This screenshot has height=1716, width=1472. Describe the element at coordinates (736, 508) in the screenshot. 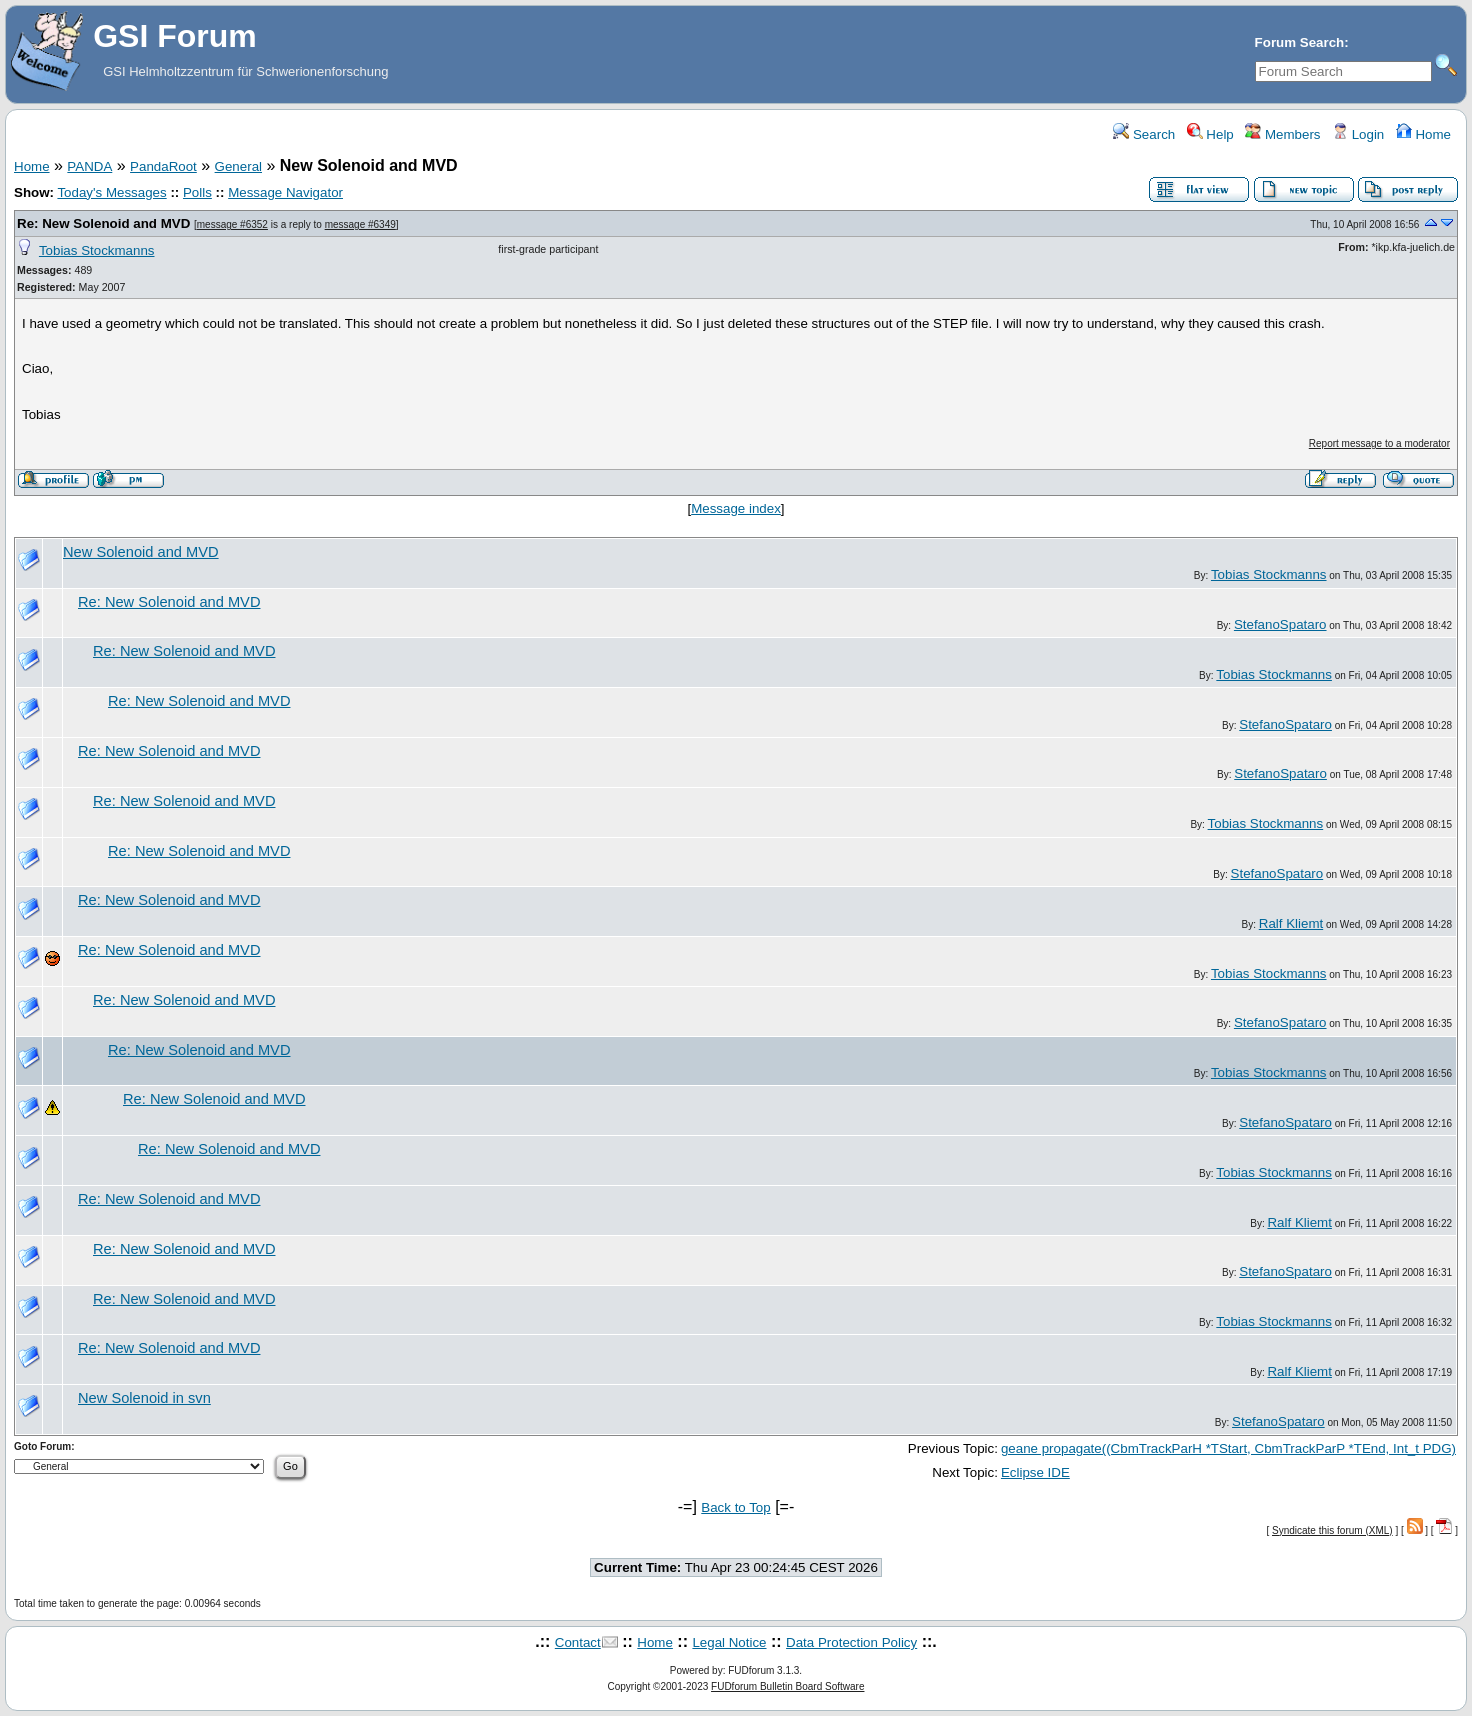

I see `Message index` at that location.